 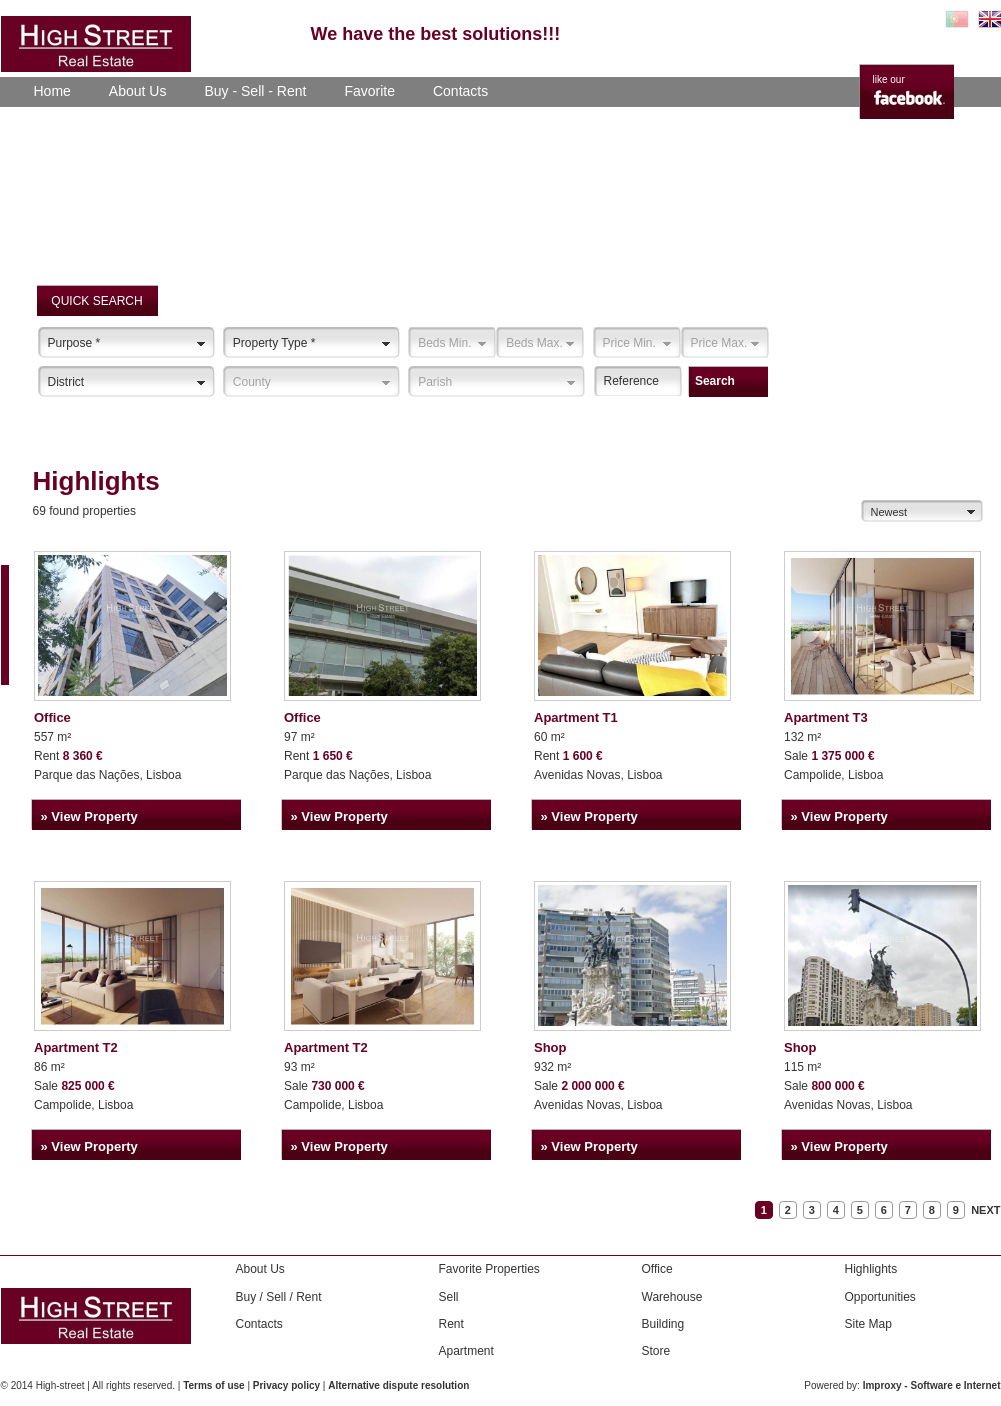 I want to click on Search, so click(x=715, y=381).